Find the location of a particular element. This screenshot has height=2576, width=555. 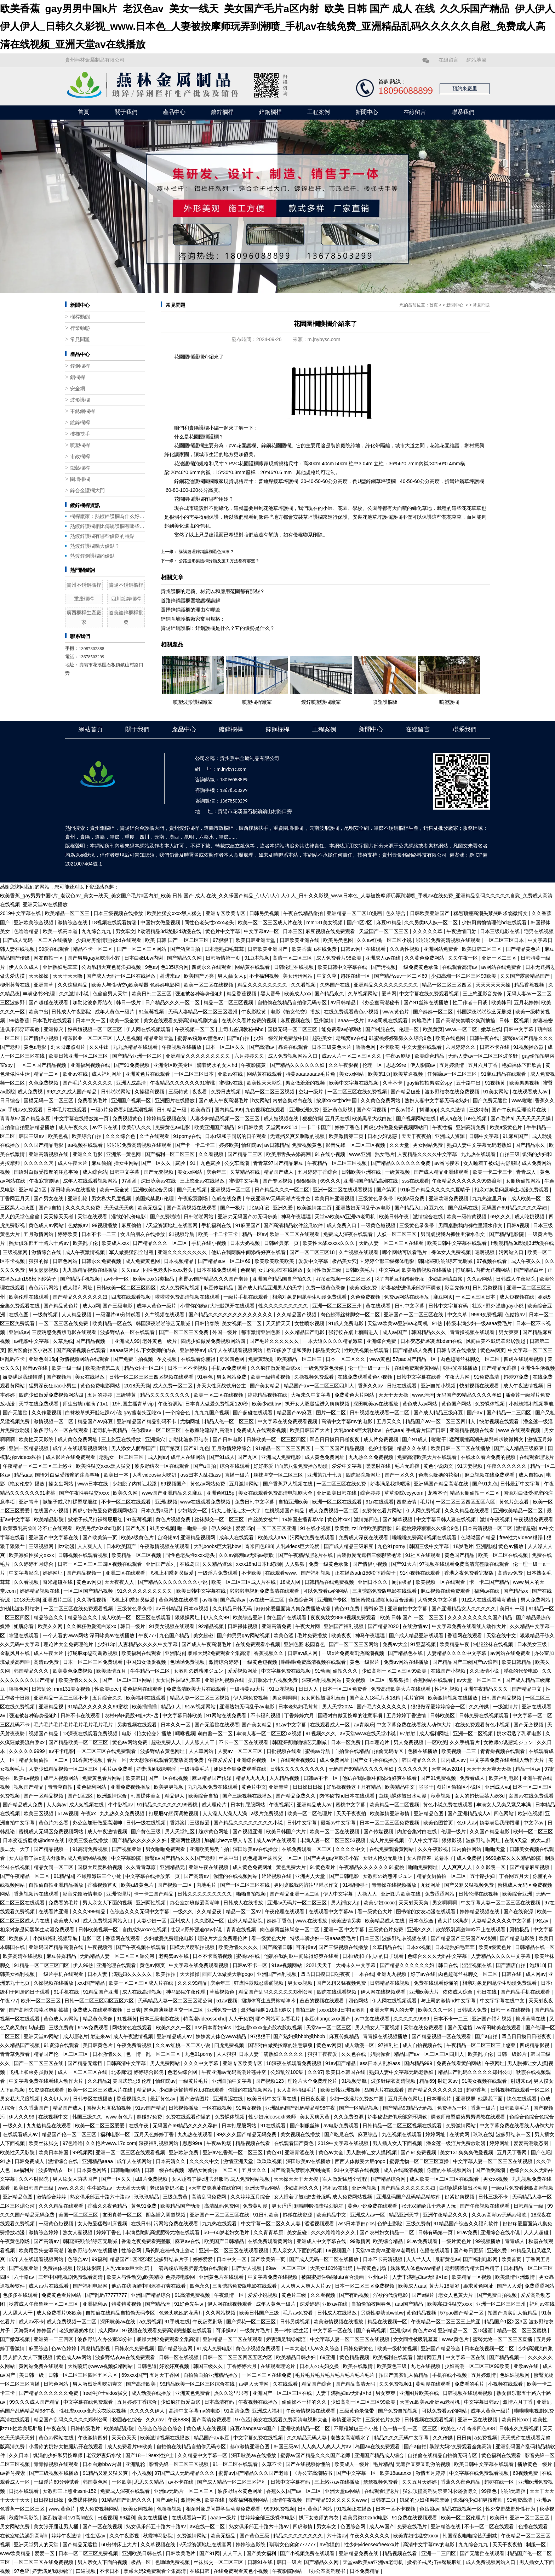

山外人精品影院 is located at coordinates (246, 1921).